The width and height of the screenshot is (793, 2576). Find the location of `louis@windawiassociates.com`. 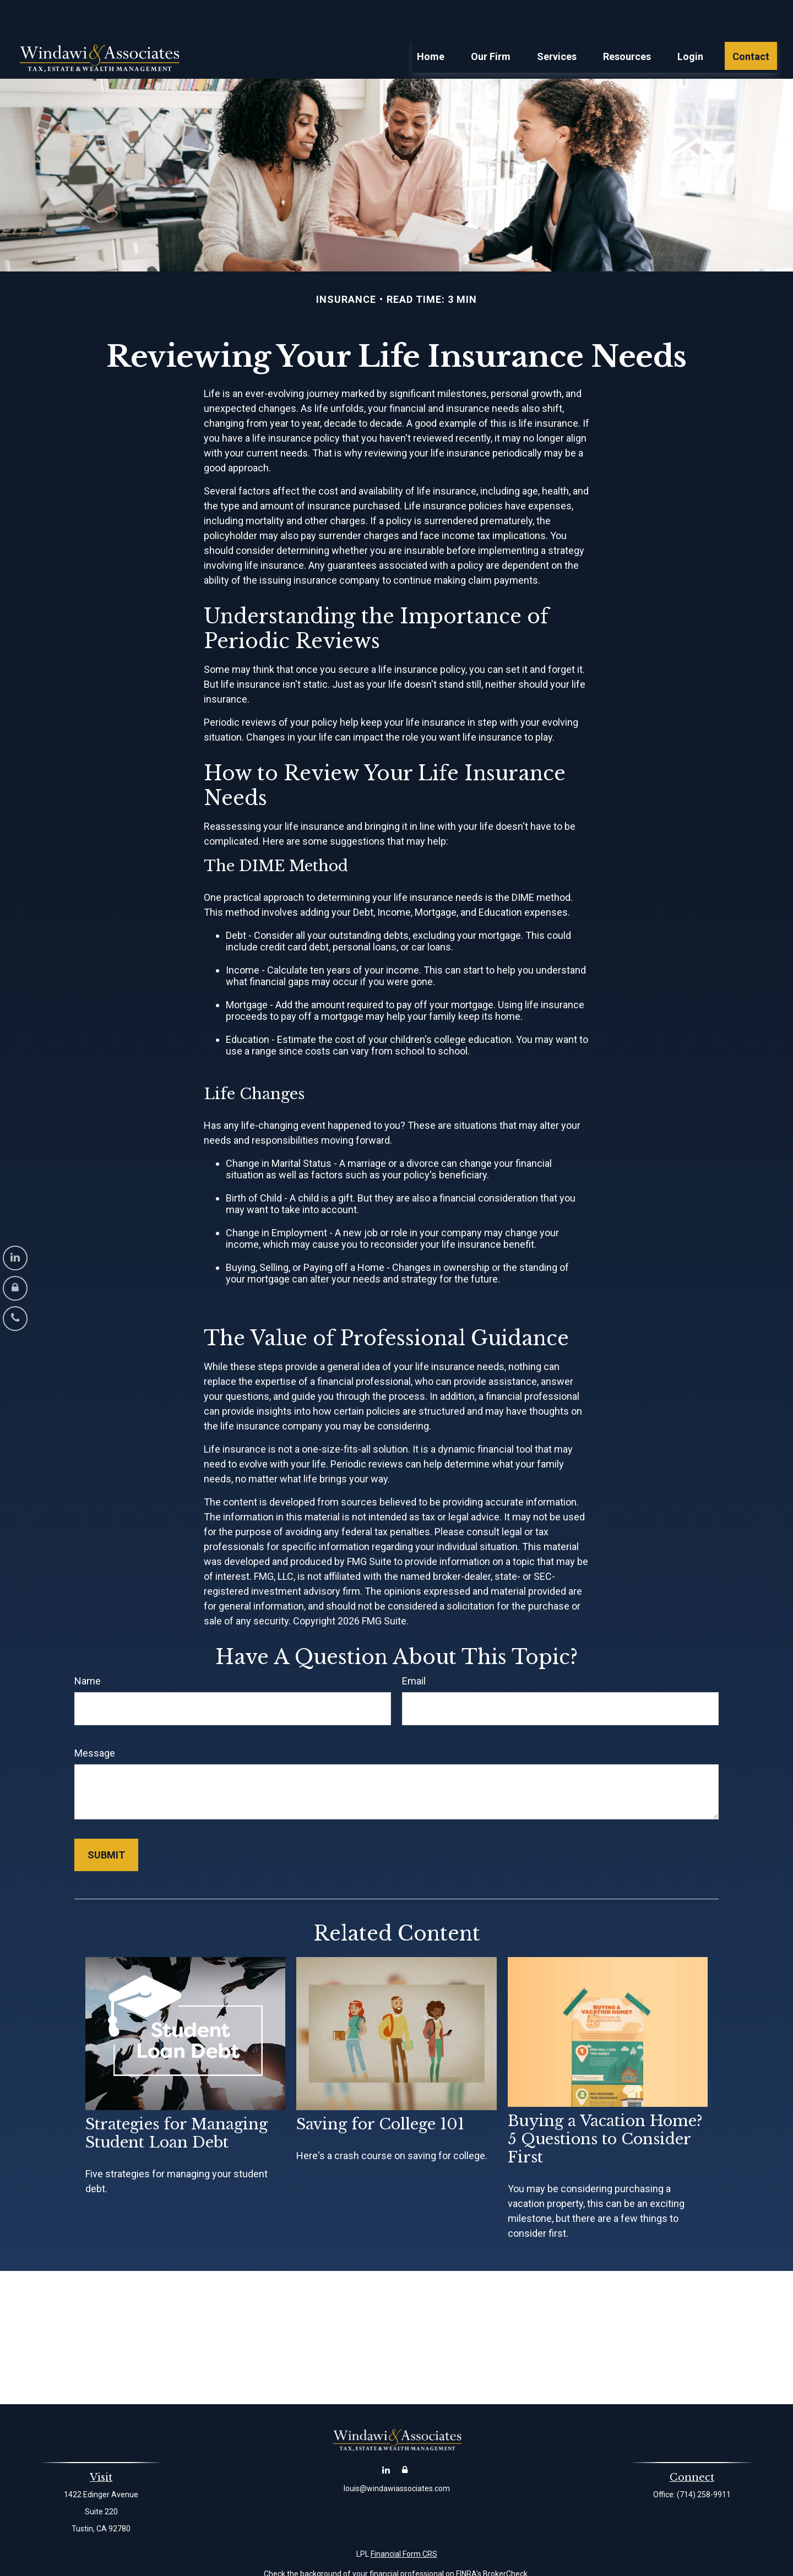

louis@windawiassociates.com is located at coordinates (397, 2455).